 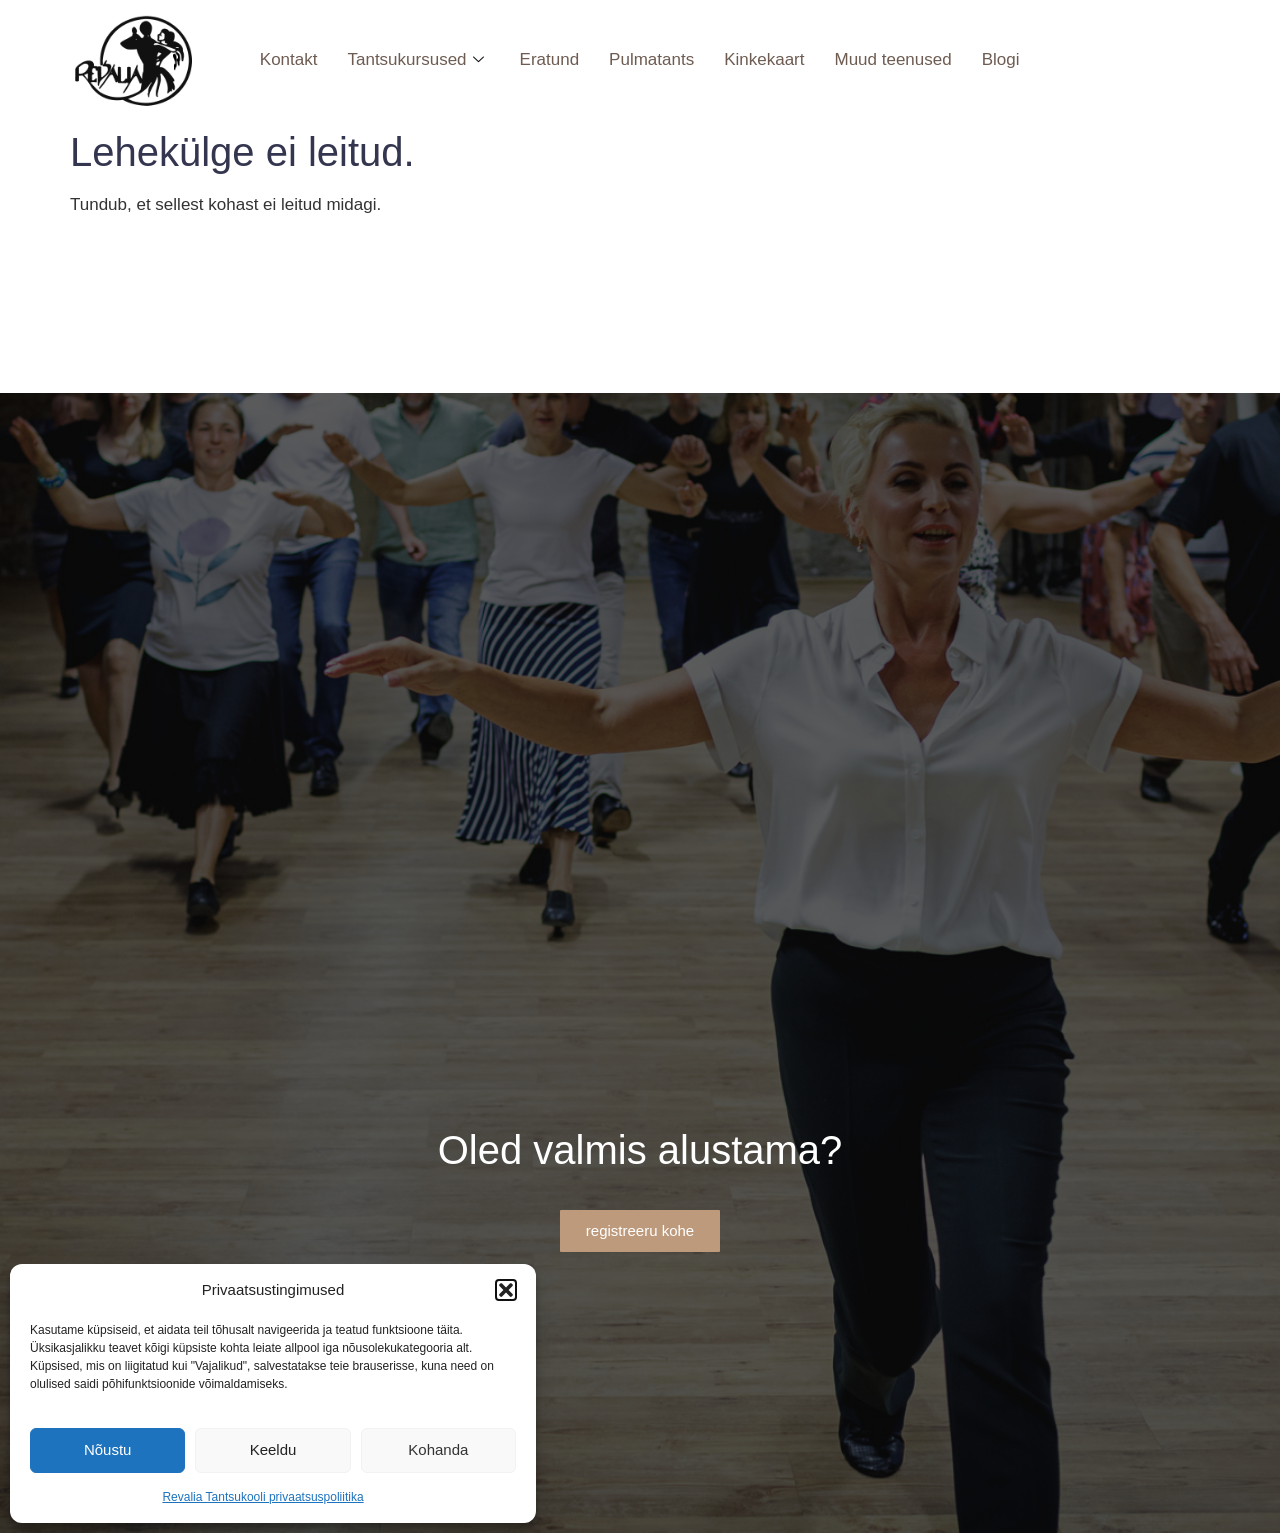 What do you see at coordinates (764, 59) in the screenshot?
I see `Kinkekaart` at bounding box center [764, 59].